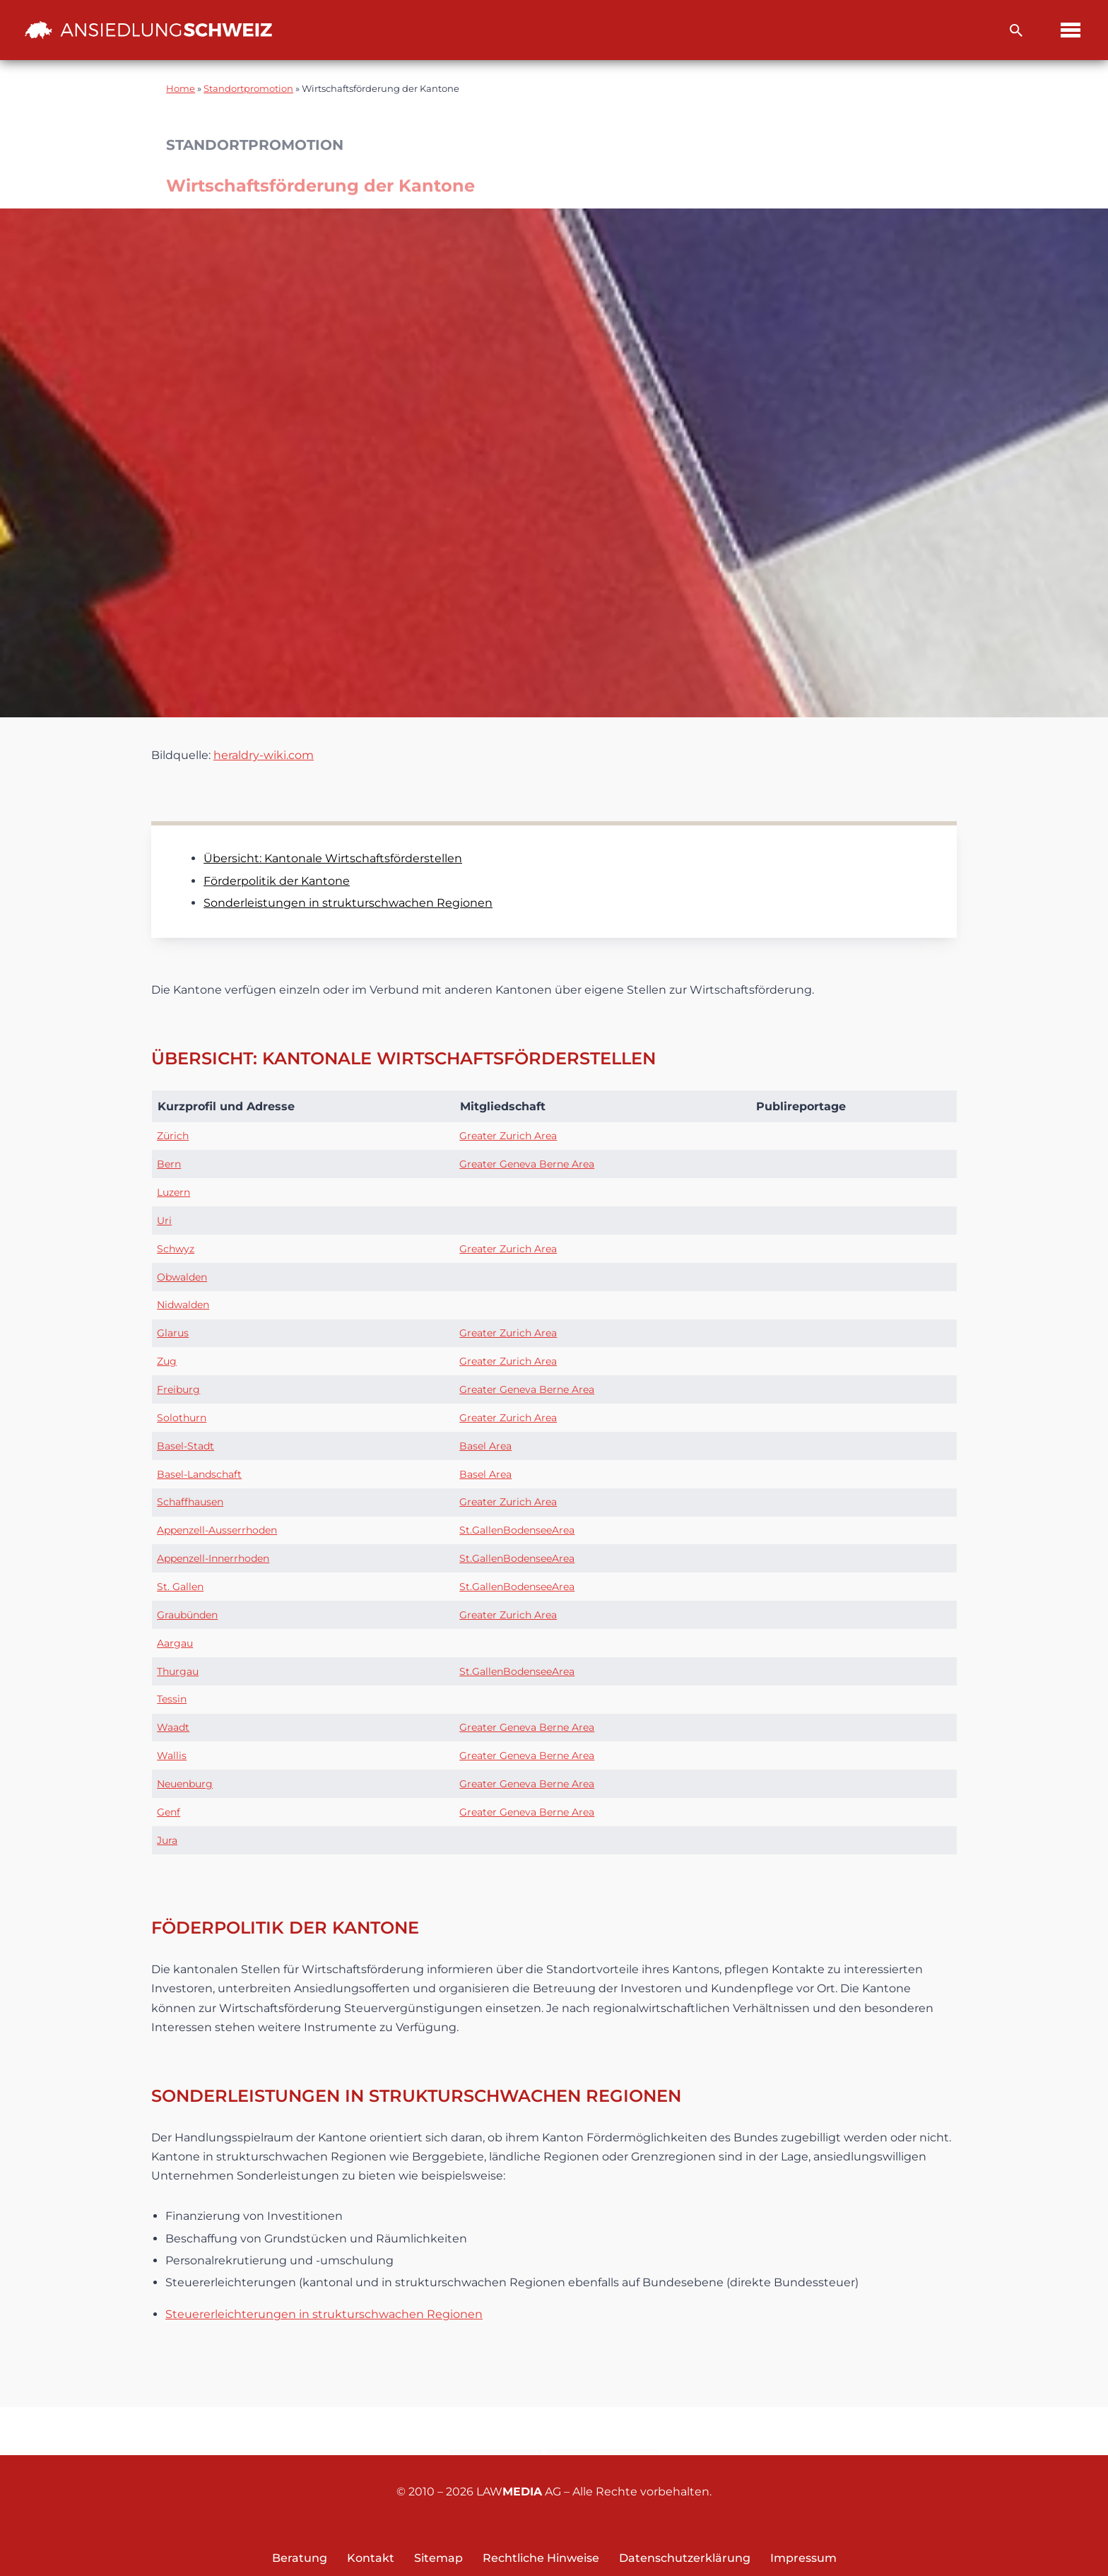 The height and width of the screenshot is (2576, 1108). What do you see at coordinates (541, 2558) in the screenshot?
I see `Rechtliche Hinweise` at bounding box center [541, 2558].